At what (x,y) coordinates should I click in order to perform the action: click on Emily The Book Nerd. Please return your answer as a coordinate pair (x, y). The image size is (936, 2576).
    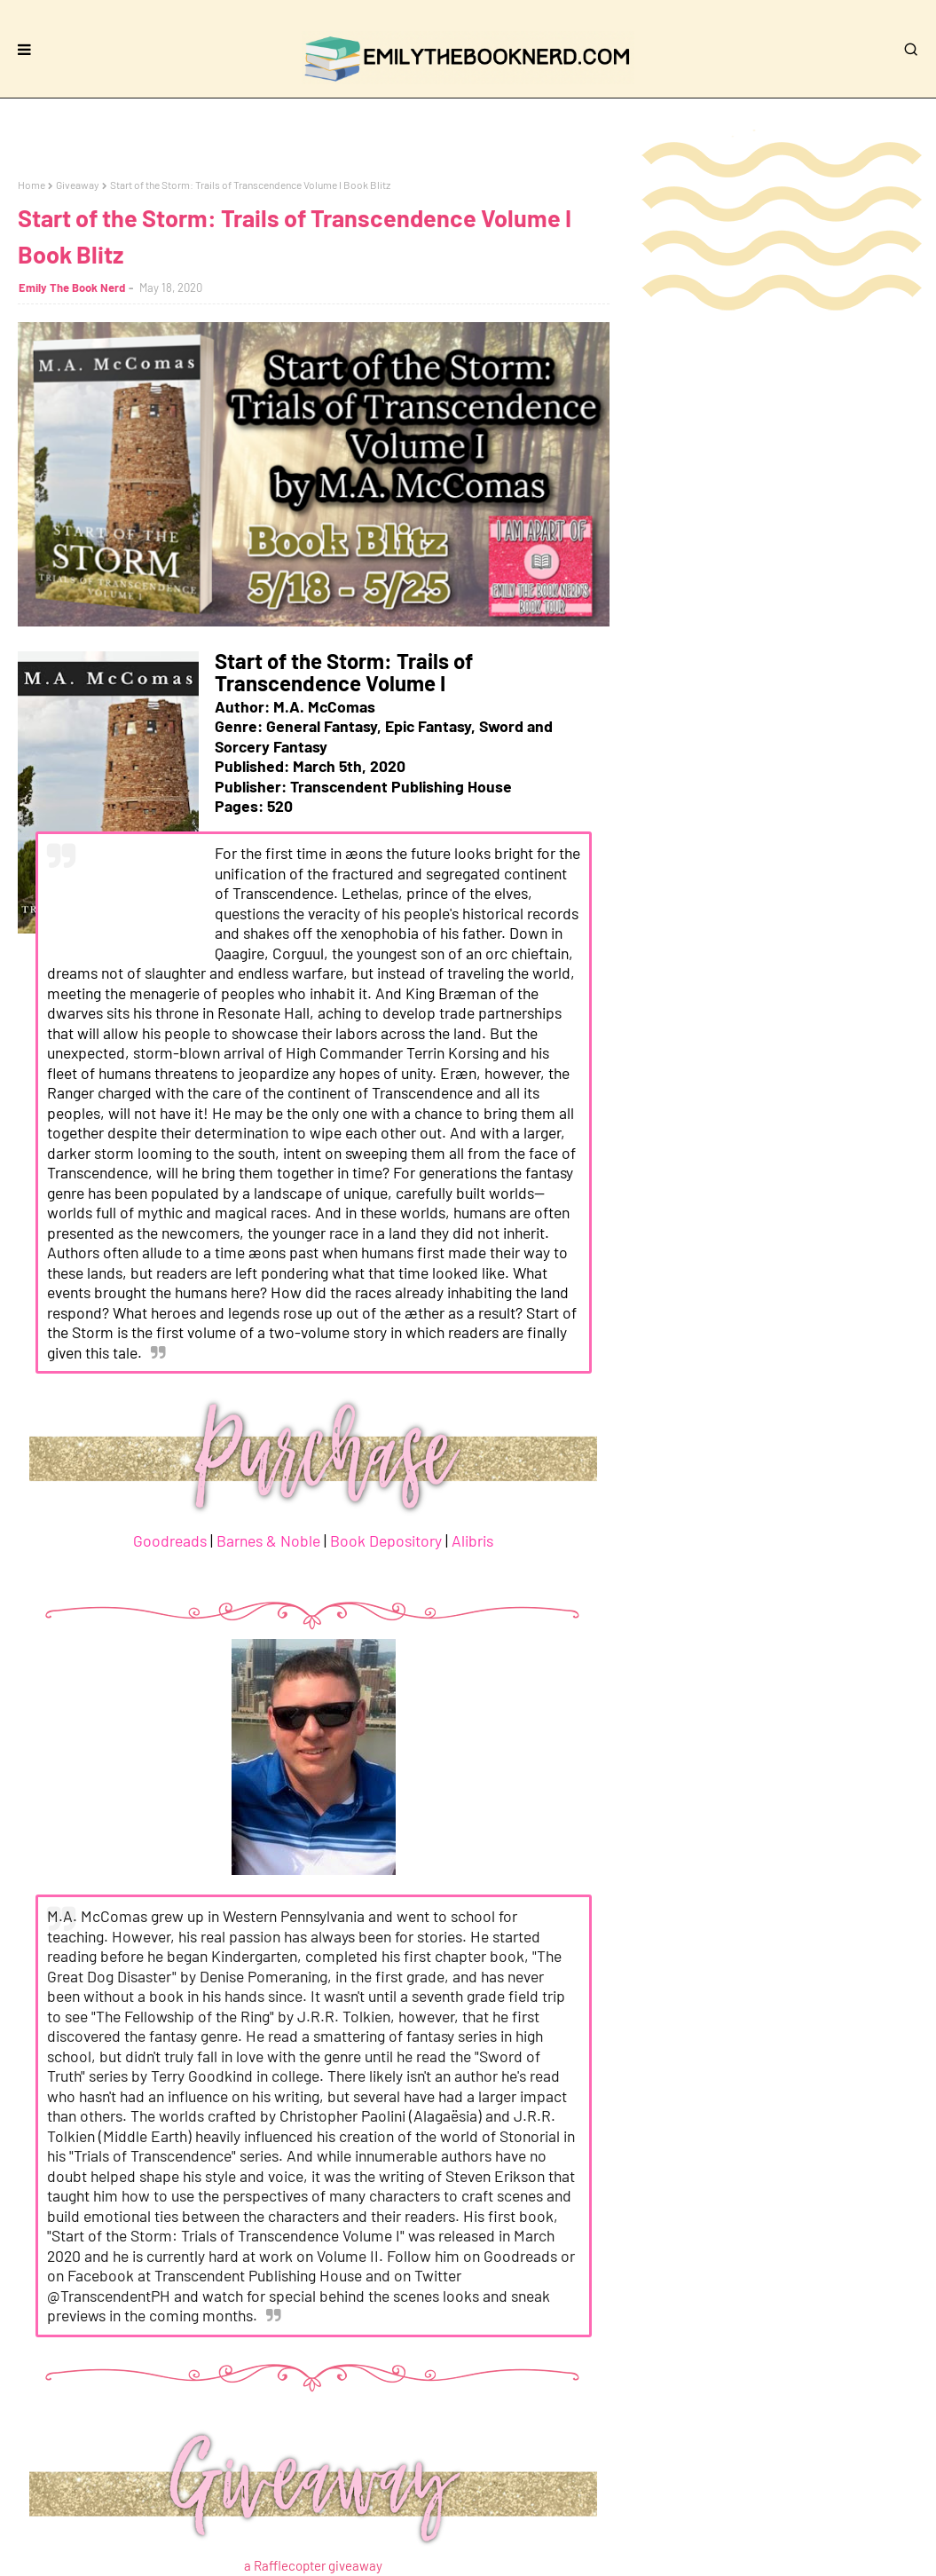
    Looking at the image, I should click on (72, 287).